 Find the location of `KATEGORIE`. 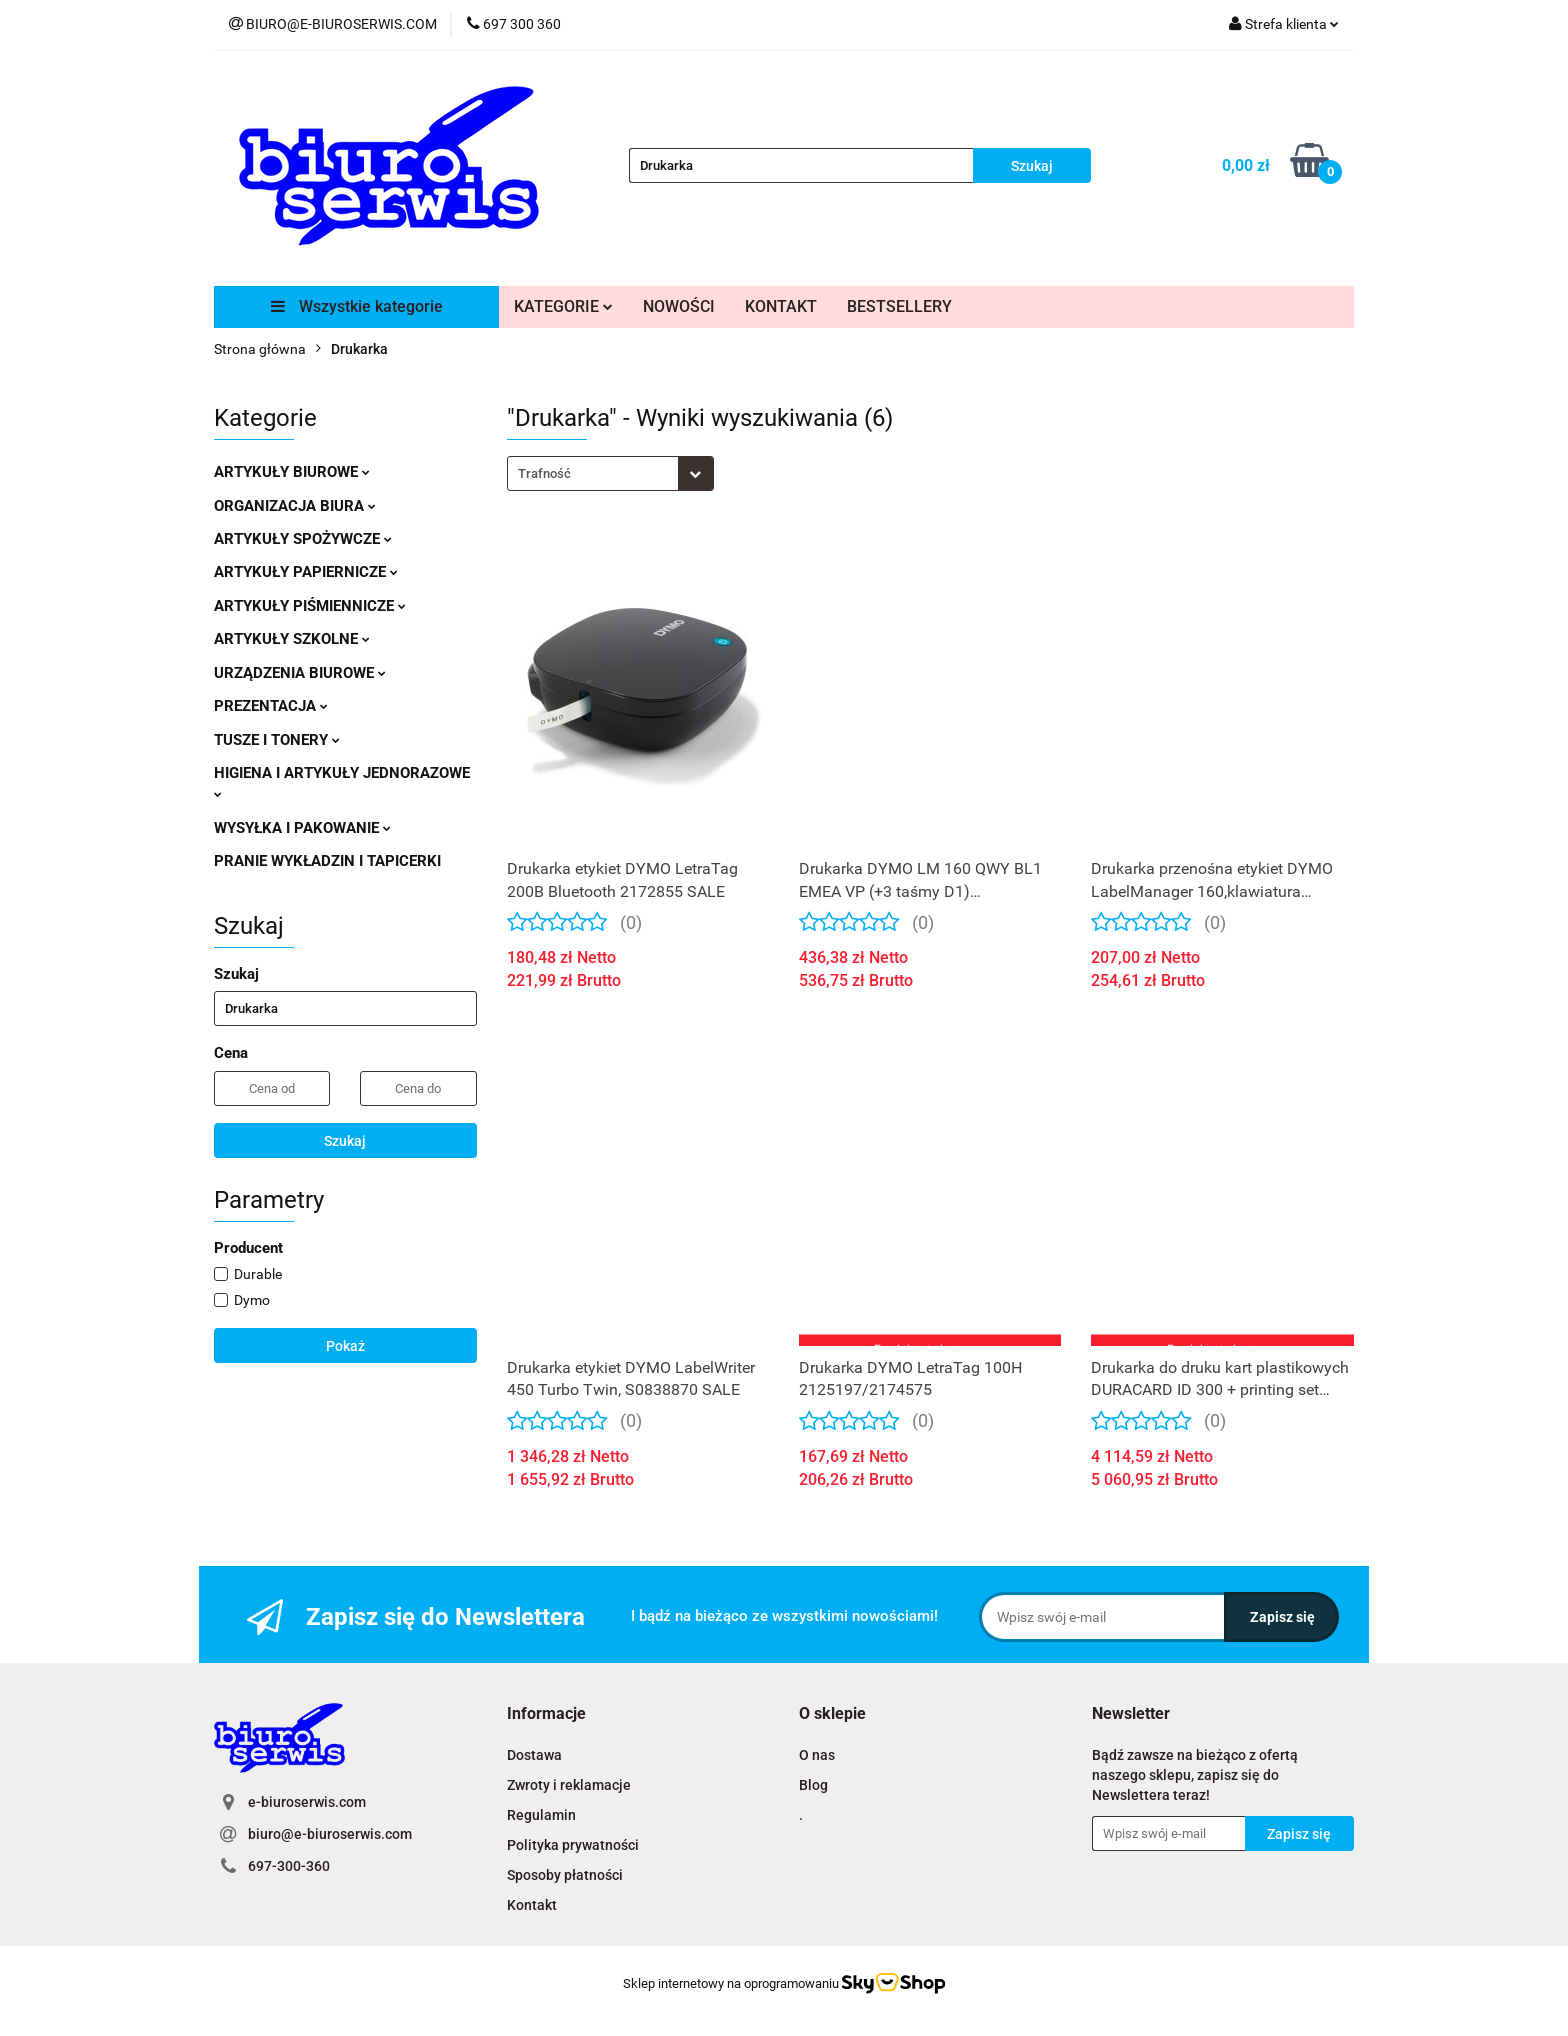

KATEGORIE is located at coordinates (563, 306).